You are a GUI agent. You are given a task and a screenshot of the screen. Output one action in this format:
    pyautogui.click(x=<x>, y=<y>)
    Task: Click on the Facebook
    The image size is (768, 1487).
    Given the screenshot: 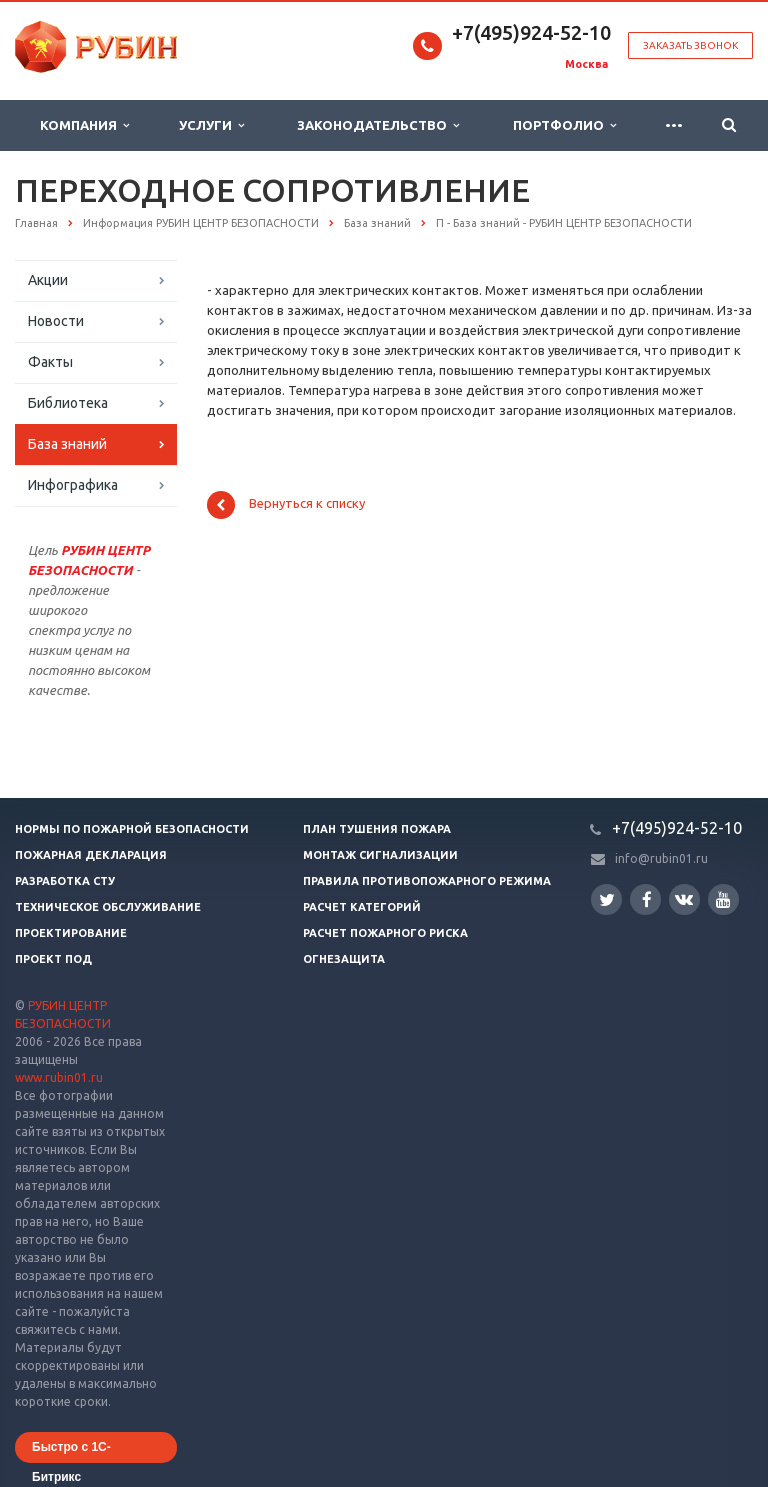 What is the action you would take?
    pyautogui.click(x=647, y=899)
    